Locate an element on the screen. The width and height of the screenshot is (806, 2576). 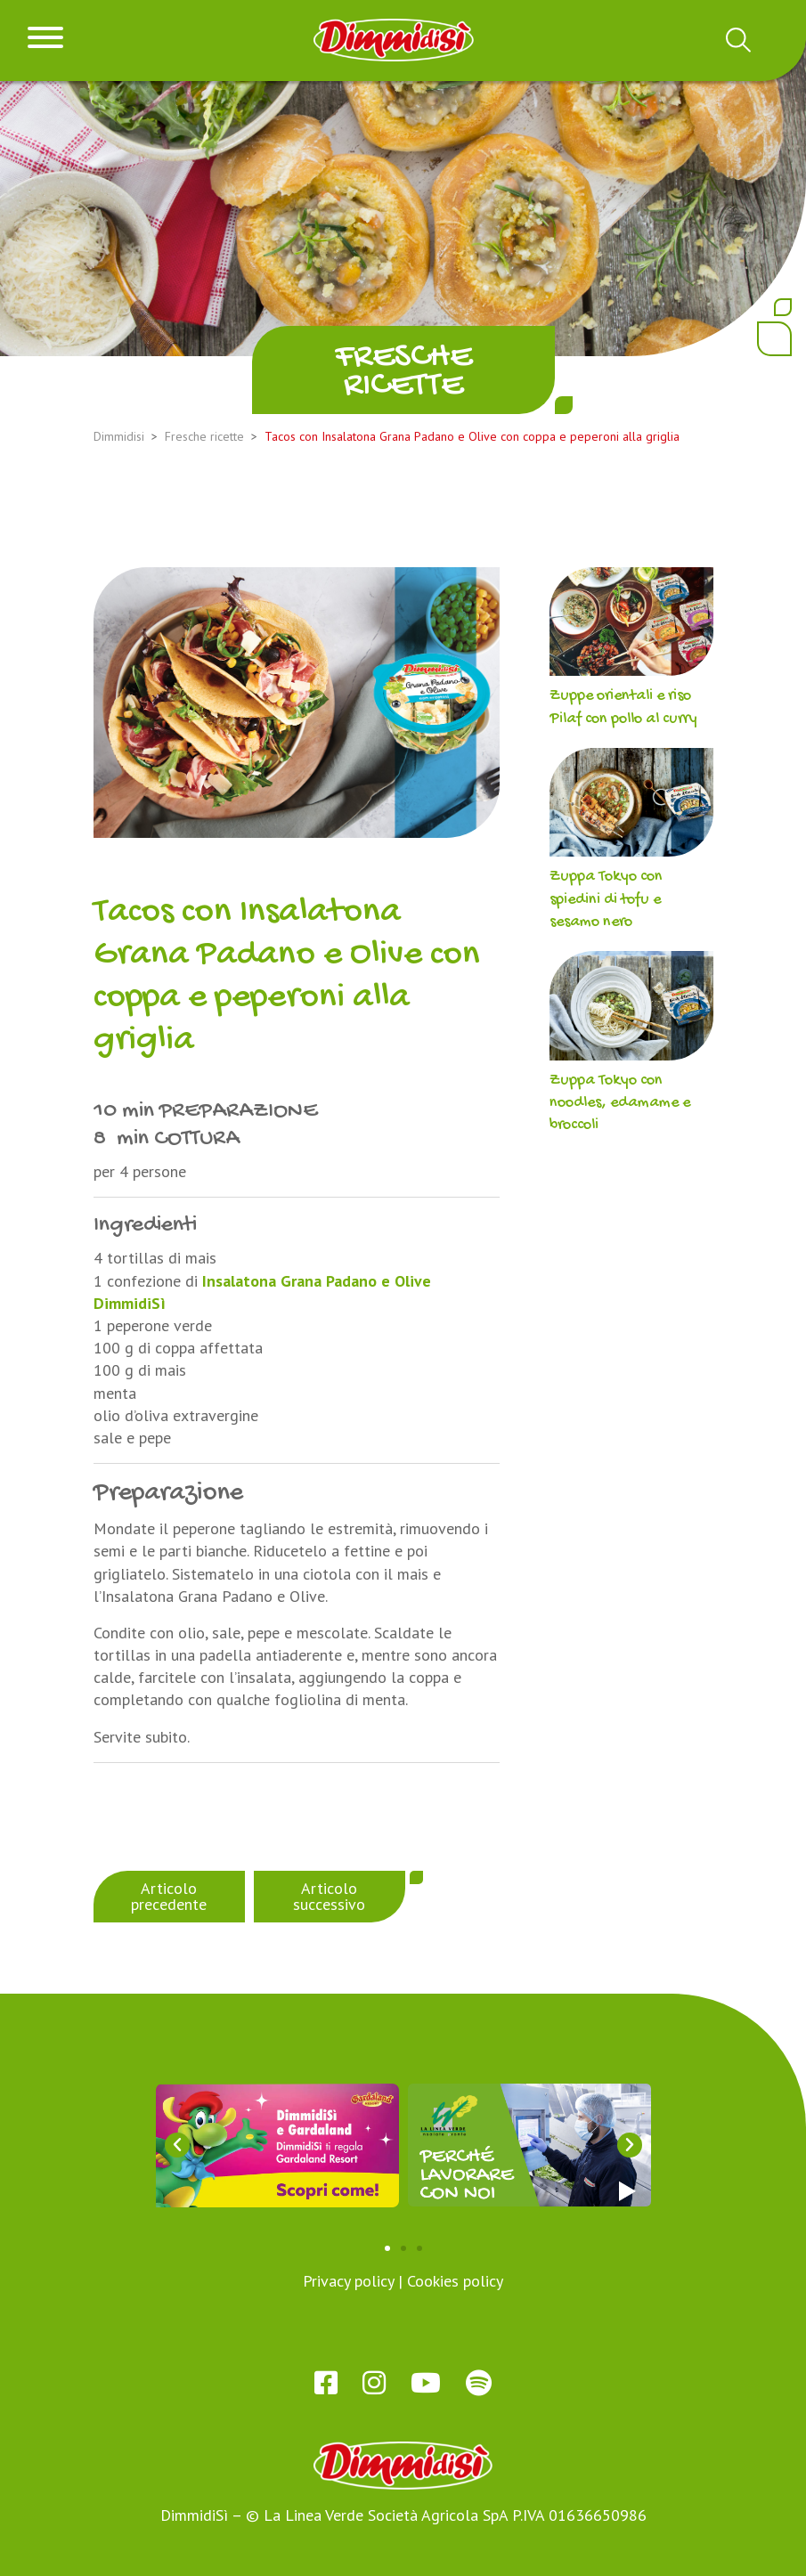
Zuppa Tokyo con spiedini di tofu e sesamo nero is located at coordinates (606, 898).